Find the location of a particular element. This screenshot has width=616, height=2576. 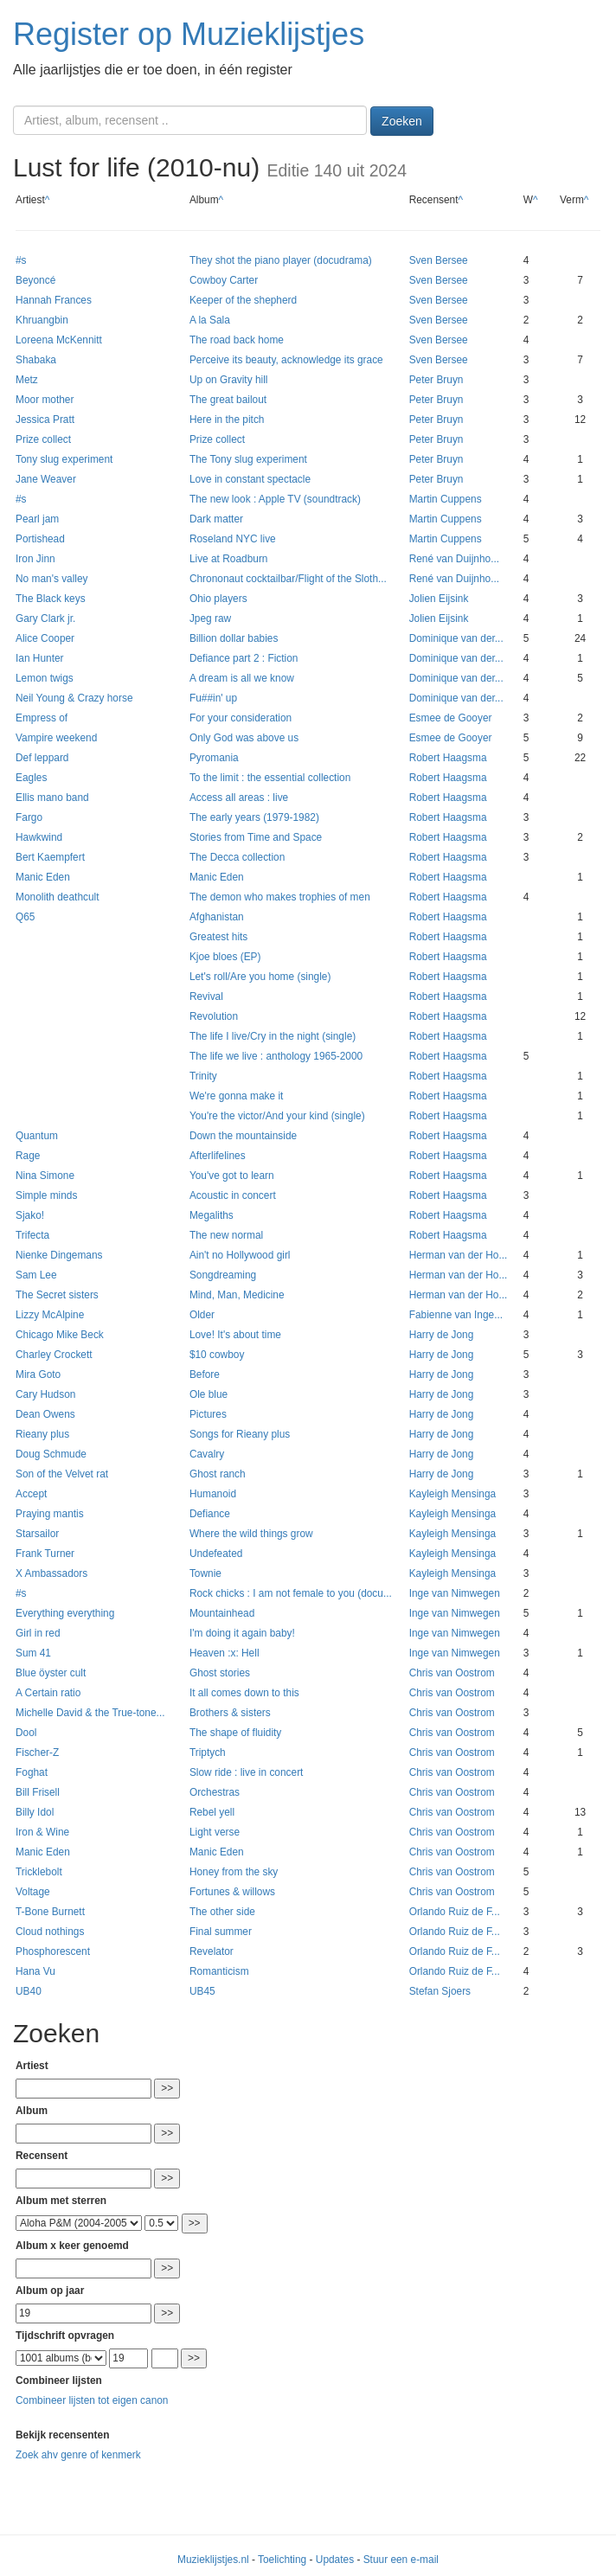

Dark matter is located at coordinates (216, 519).